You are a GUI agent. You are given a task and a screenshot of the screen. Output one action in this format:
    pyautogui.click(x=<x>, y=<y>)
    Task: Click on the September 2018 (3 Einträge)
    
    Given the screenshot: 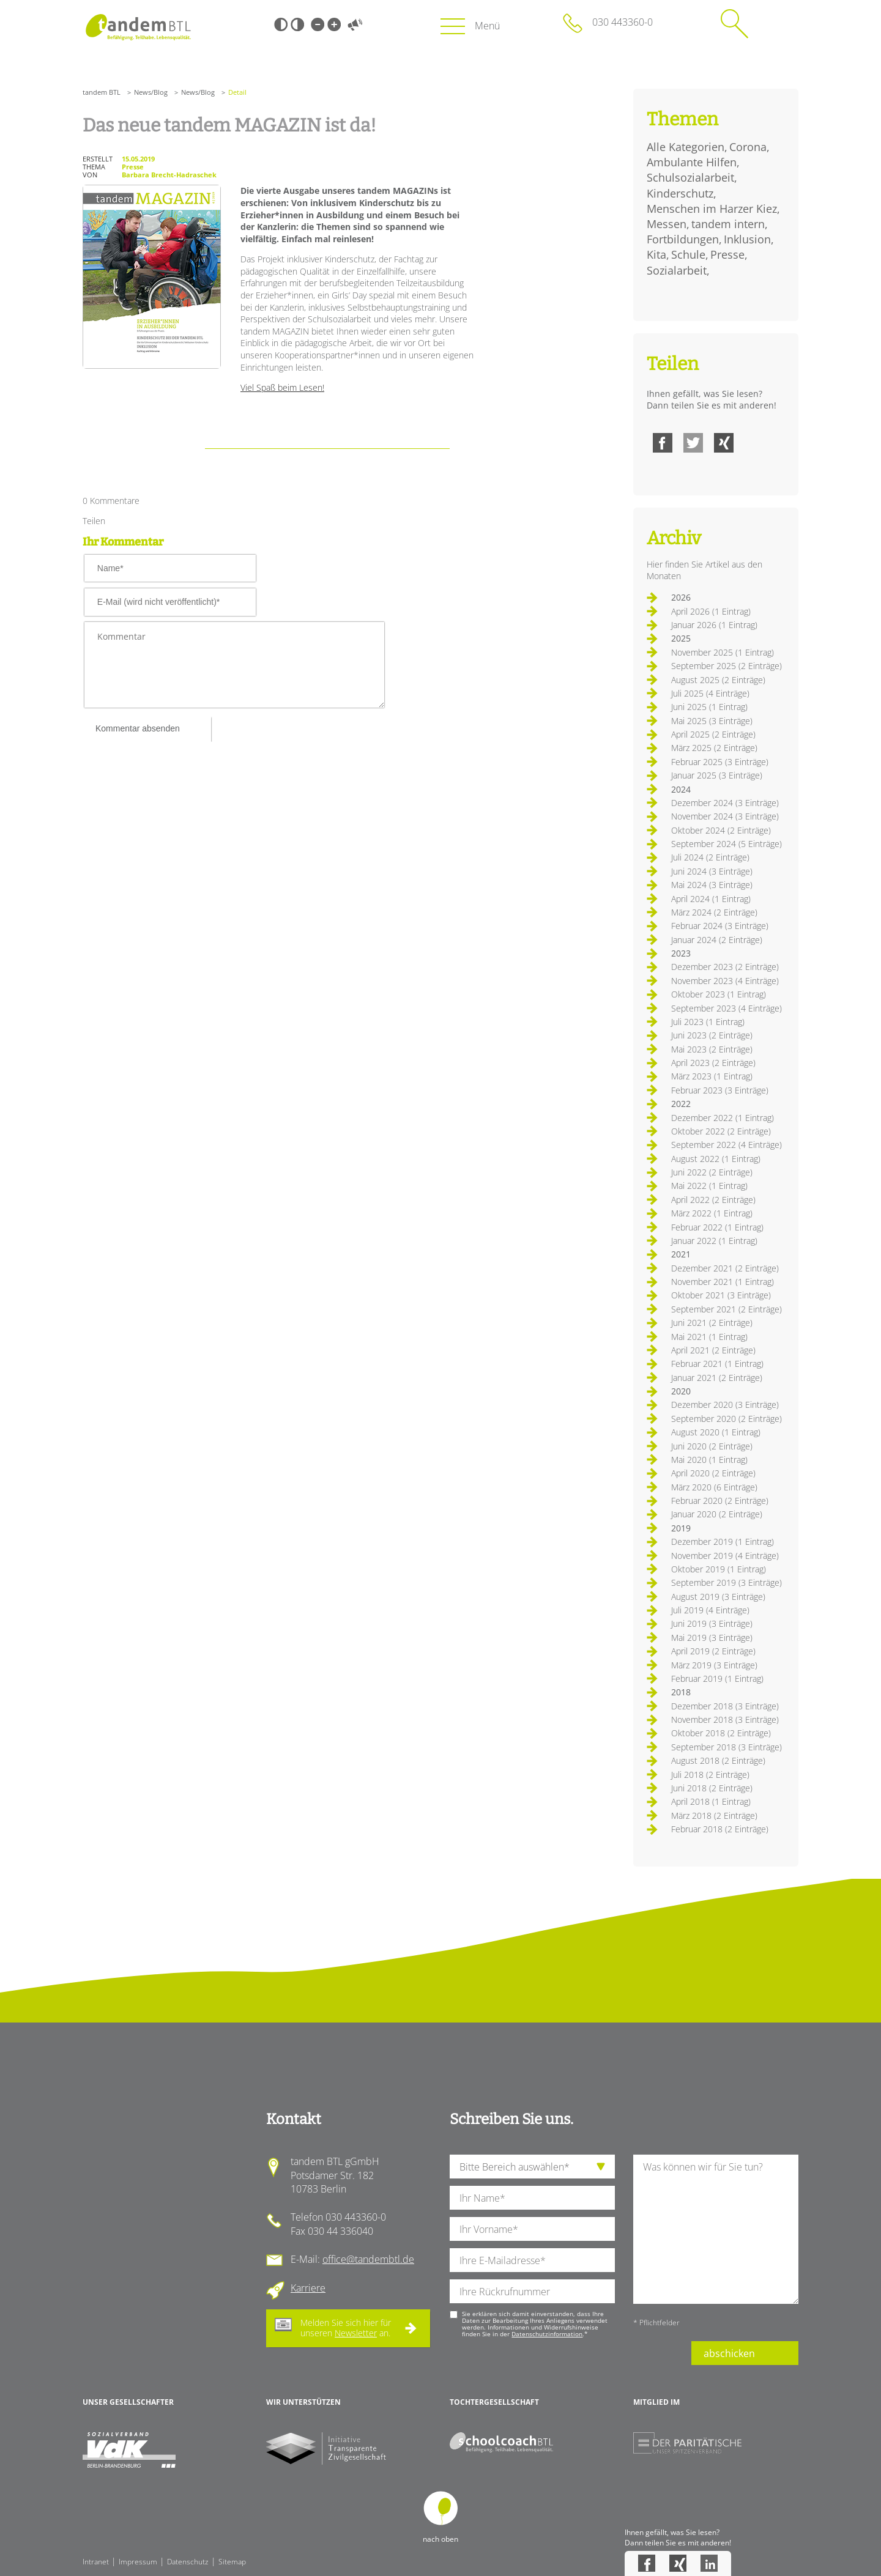 What is the action you would take?
    pyautogui.click(x=726, y=1747)
    